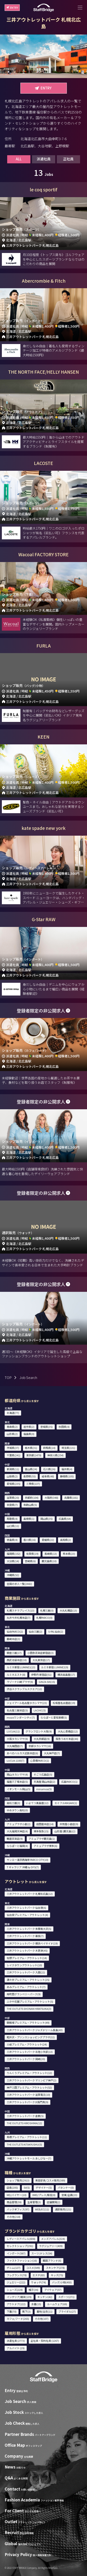  Describe the element at coordinates (30, 1894) in the screenshot. I see `三井アウトレットパーク 札幌北広島(12)` at that location.